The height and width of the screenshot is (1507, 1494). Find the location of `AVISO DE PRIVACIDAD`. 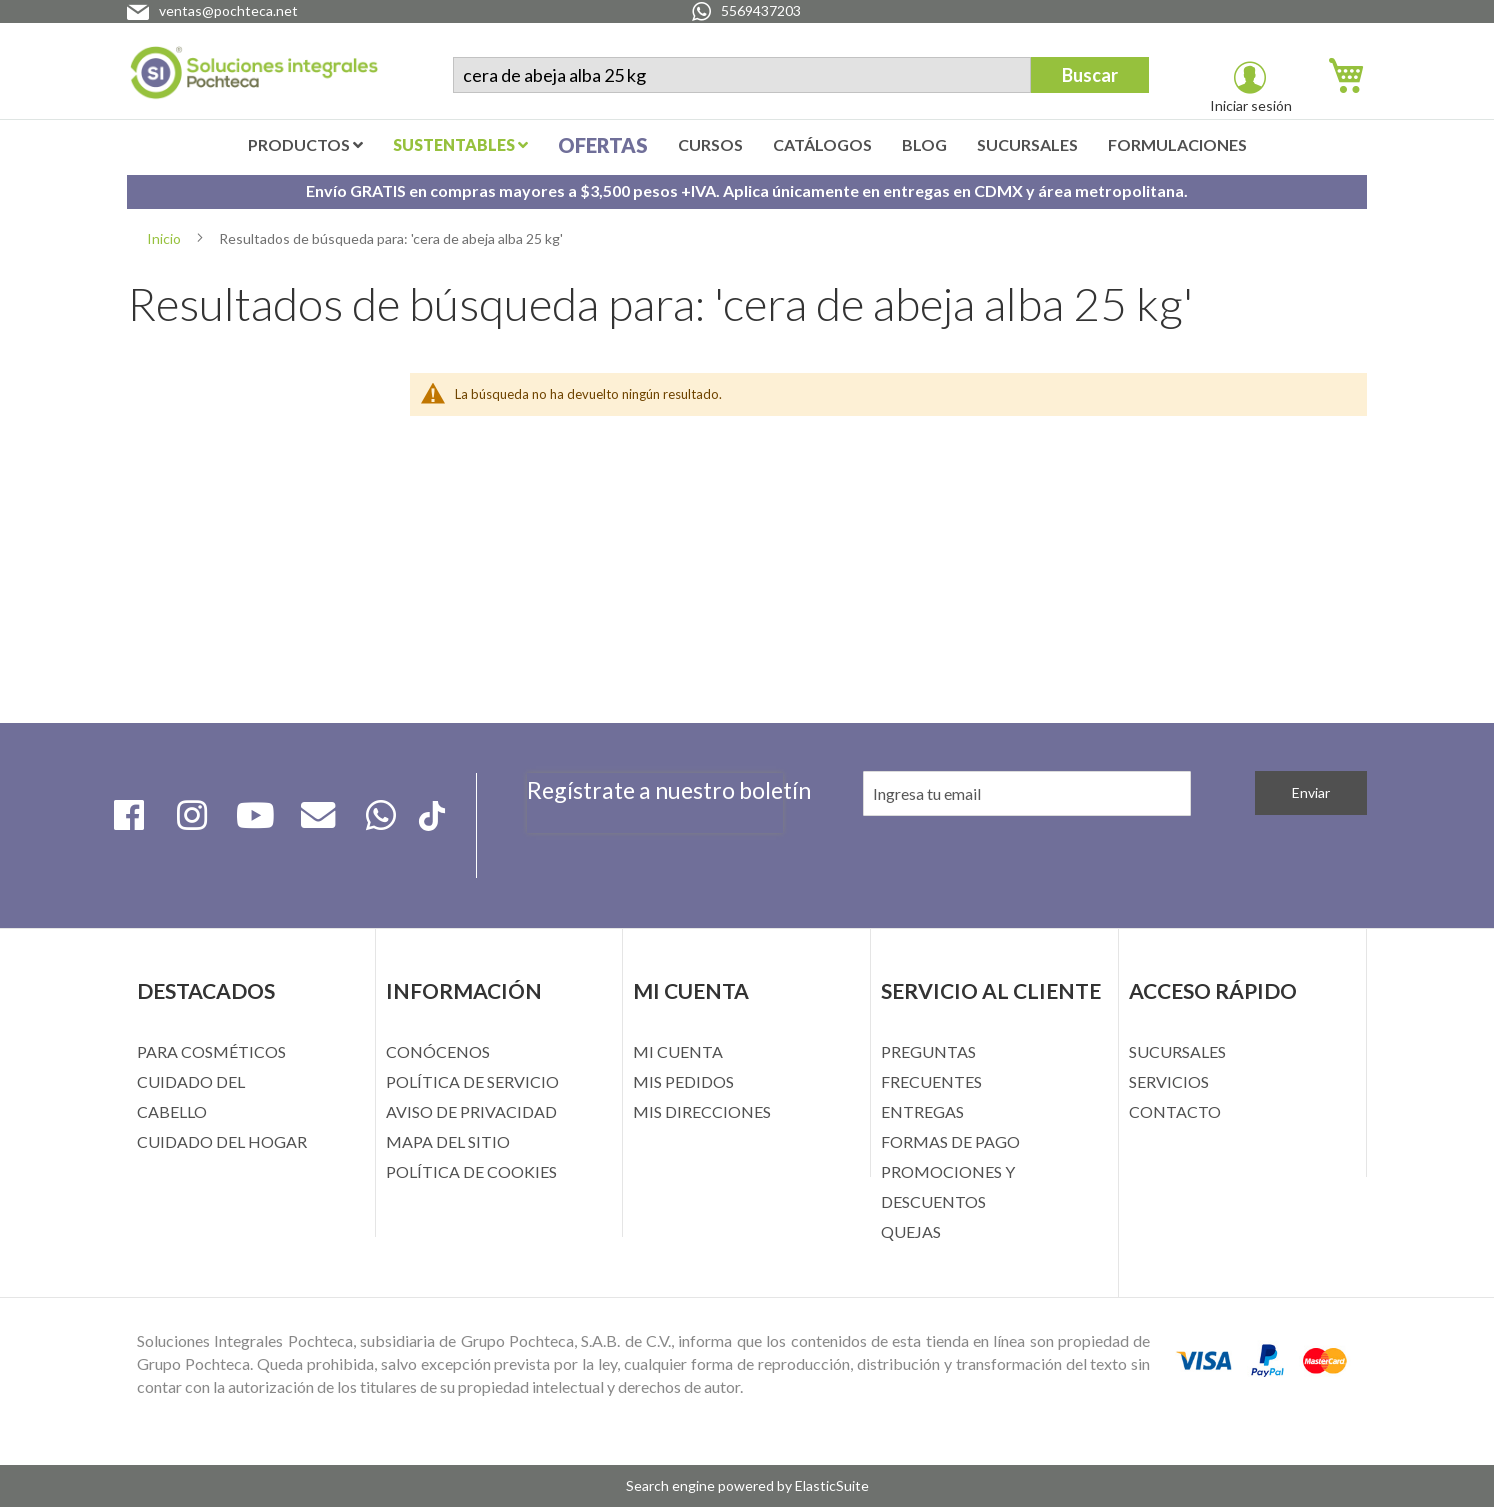

AVISO DE PRIVACIDAD is located at coordinates (471, 1111).